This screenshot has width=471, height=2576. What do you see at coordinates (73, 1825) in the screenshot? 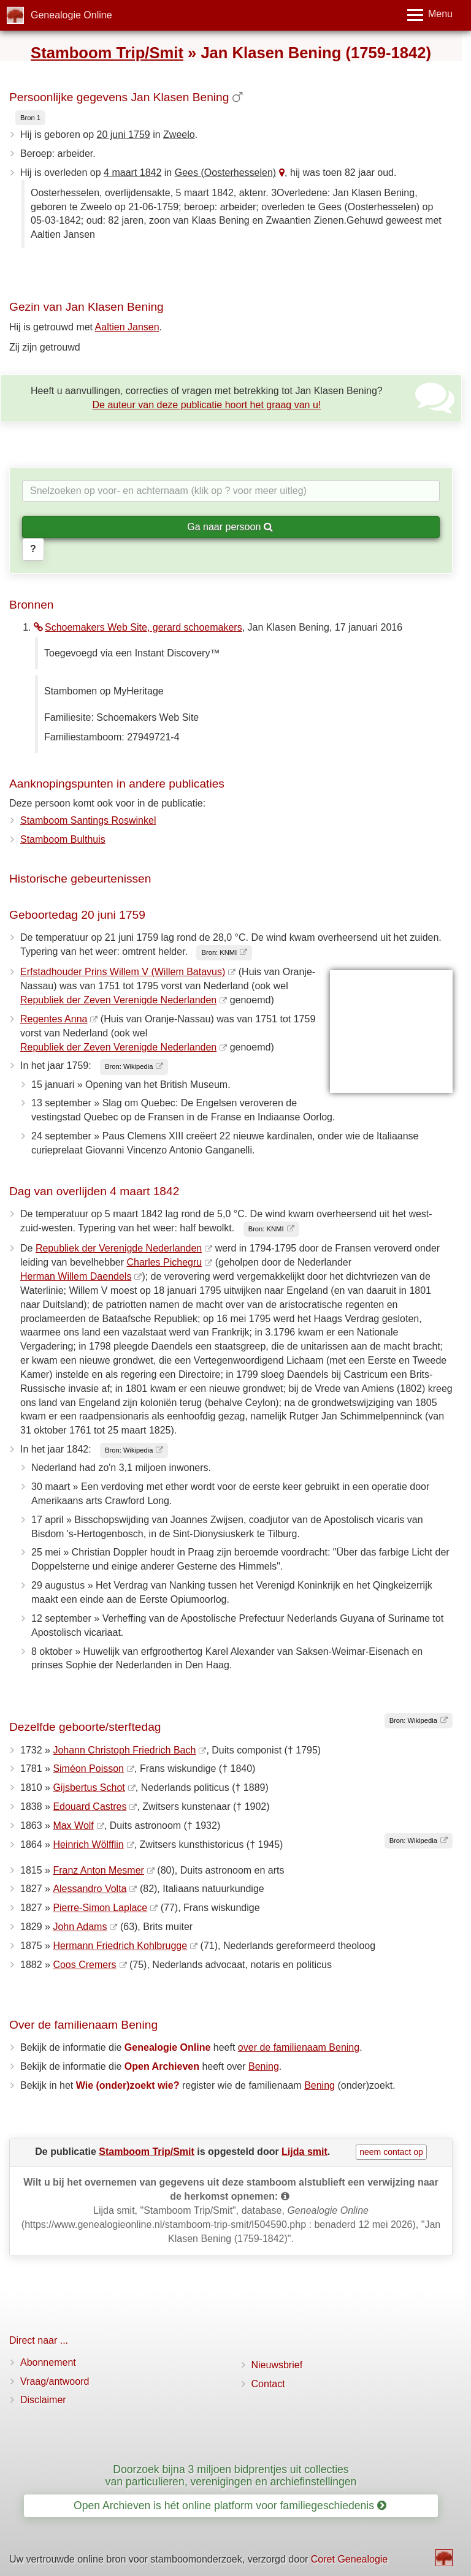
I see `Max Wolf` at bounding box center [73, 1825].